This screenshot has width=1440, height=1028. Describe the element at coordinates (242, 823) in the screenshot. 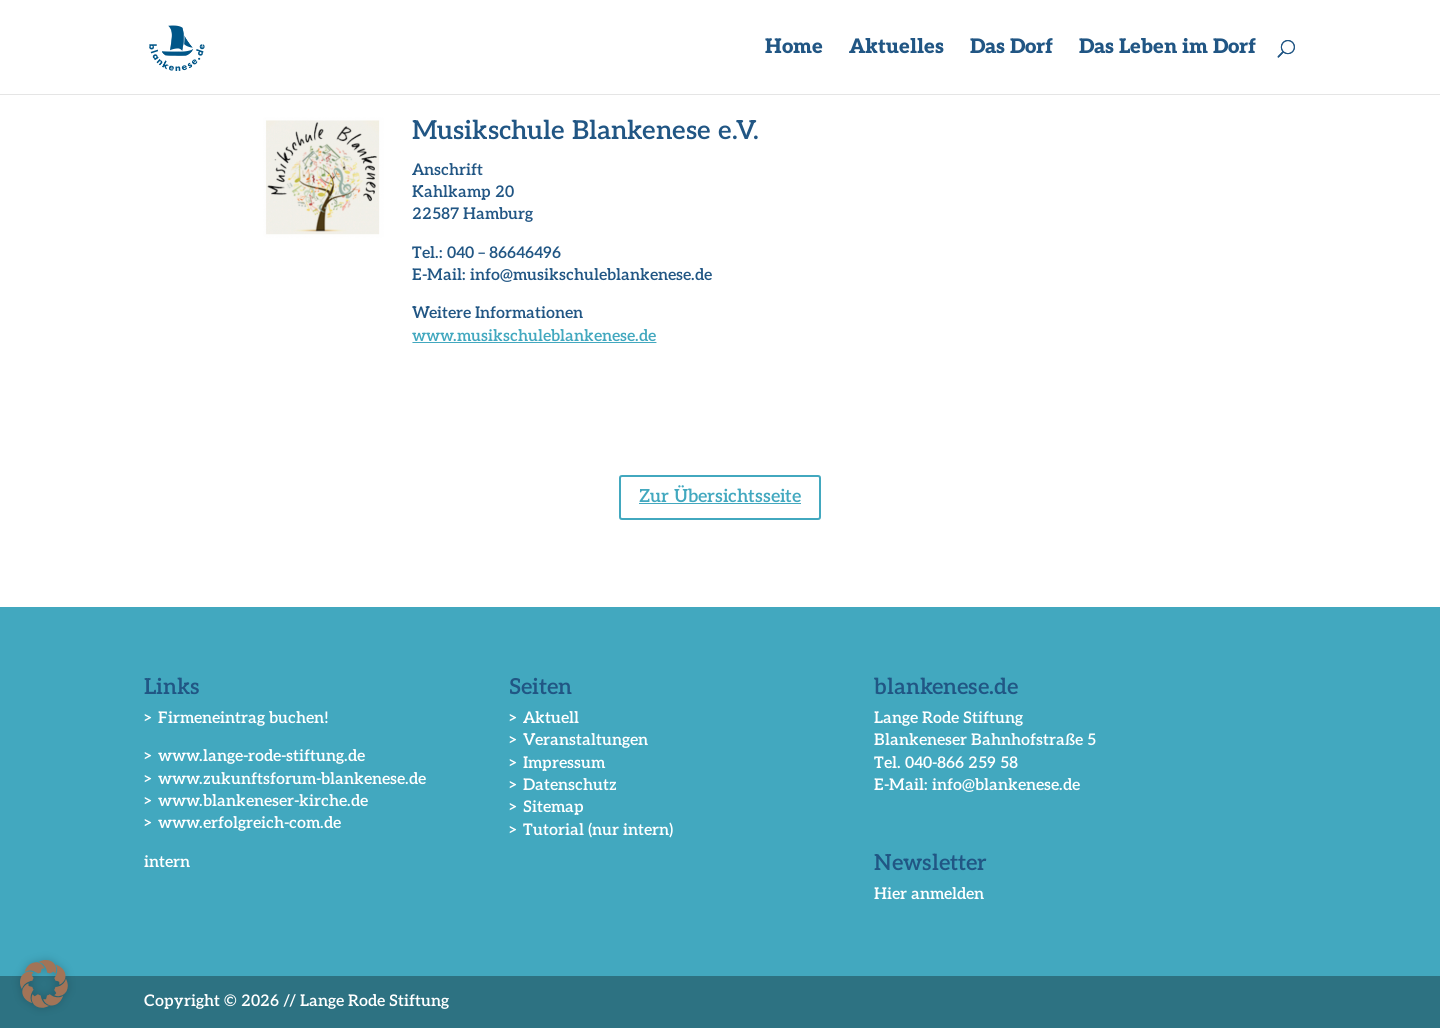

I see `> www.erfolgreich-com.de [link]` at that location.